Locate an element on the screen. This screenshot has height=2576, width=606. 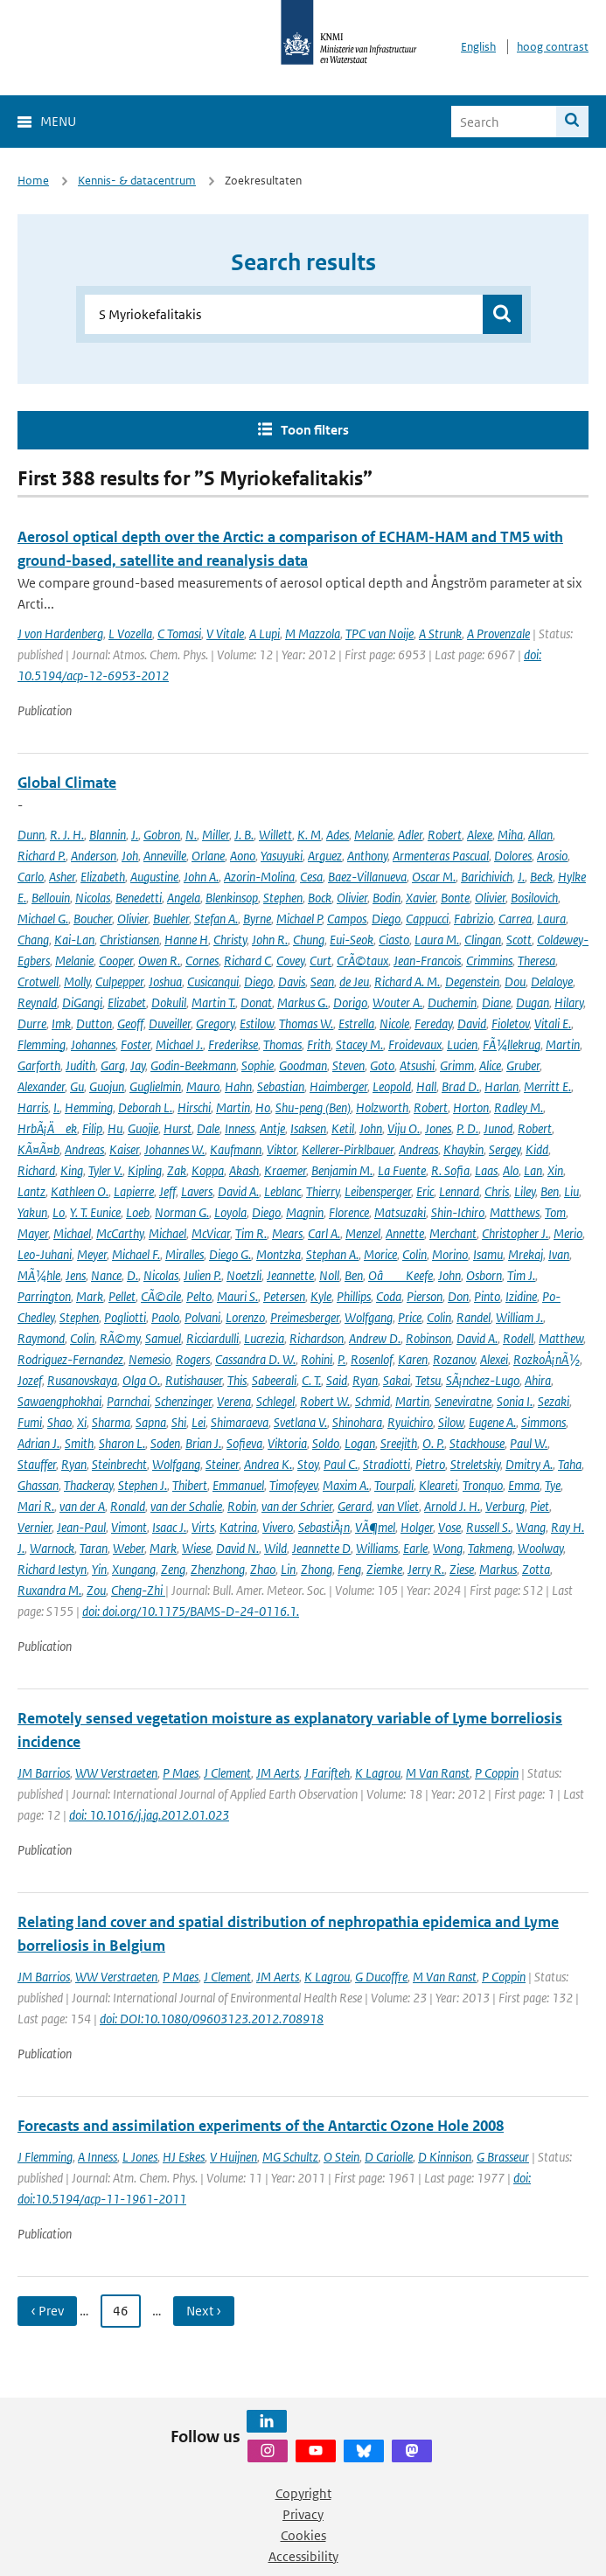
Holzworth is located at coordinates (382, 1107).